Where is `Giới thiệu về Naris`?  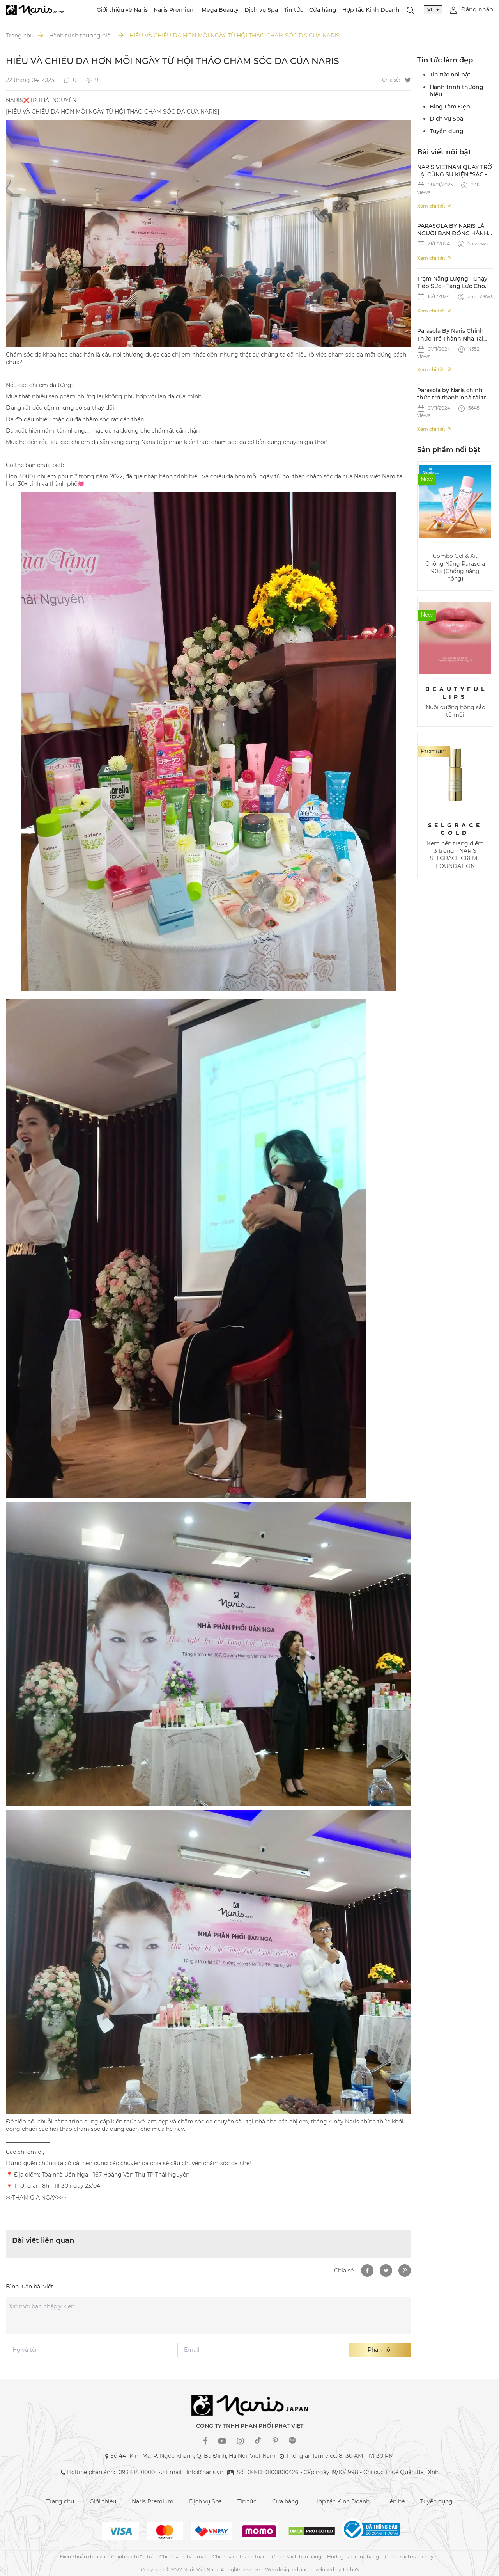
Giới thiệu về Naris is located at coordinates (122, 9).